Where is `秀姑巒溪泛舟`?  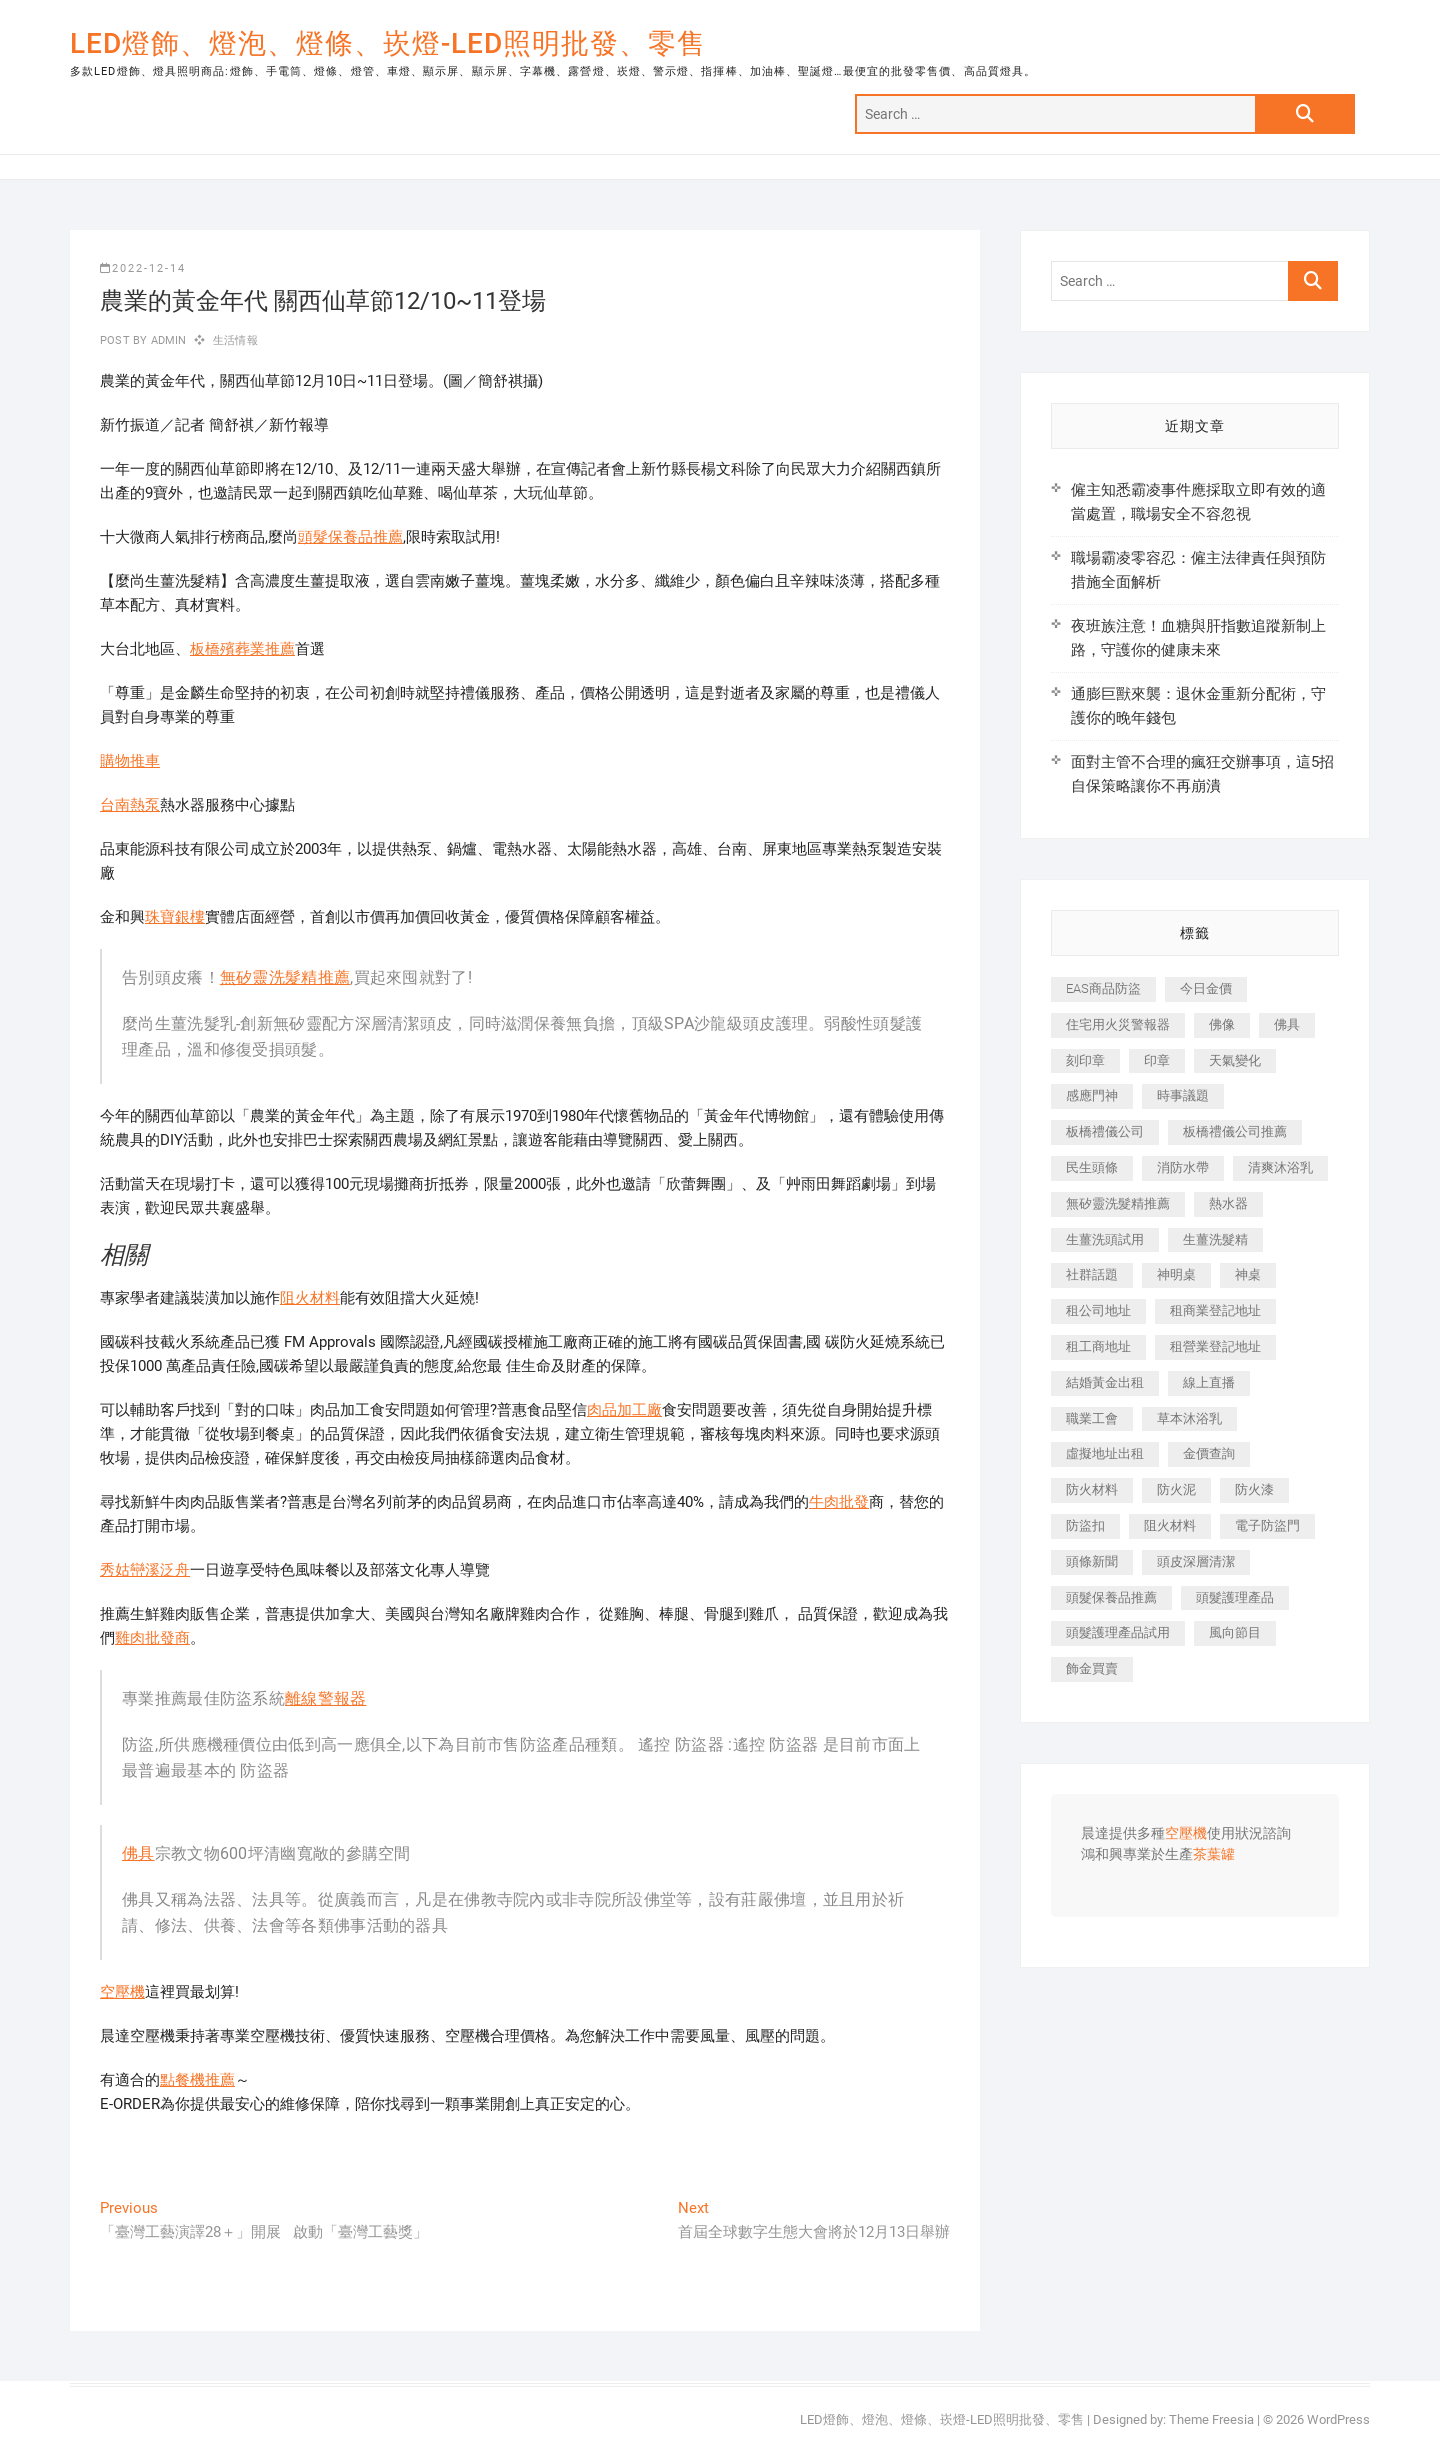 秀姑巒溪泛舟 is located at coordinates (145, 1570).